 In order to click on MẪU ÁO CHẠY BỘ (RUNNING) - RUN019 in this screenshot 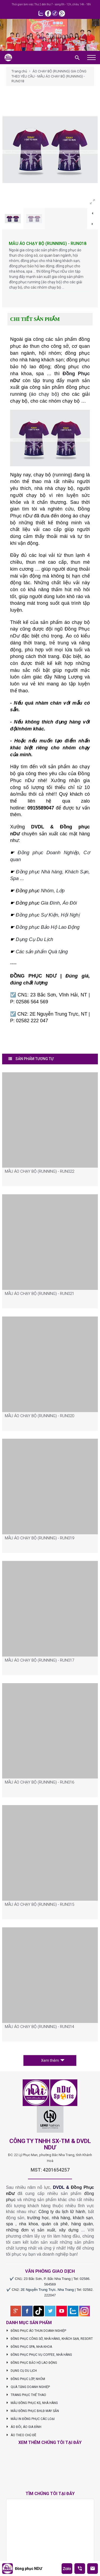, I will do `click(39, 1538)`.